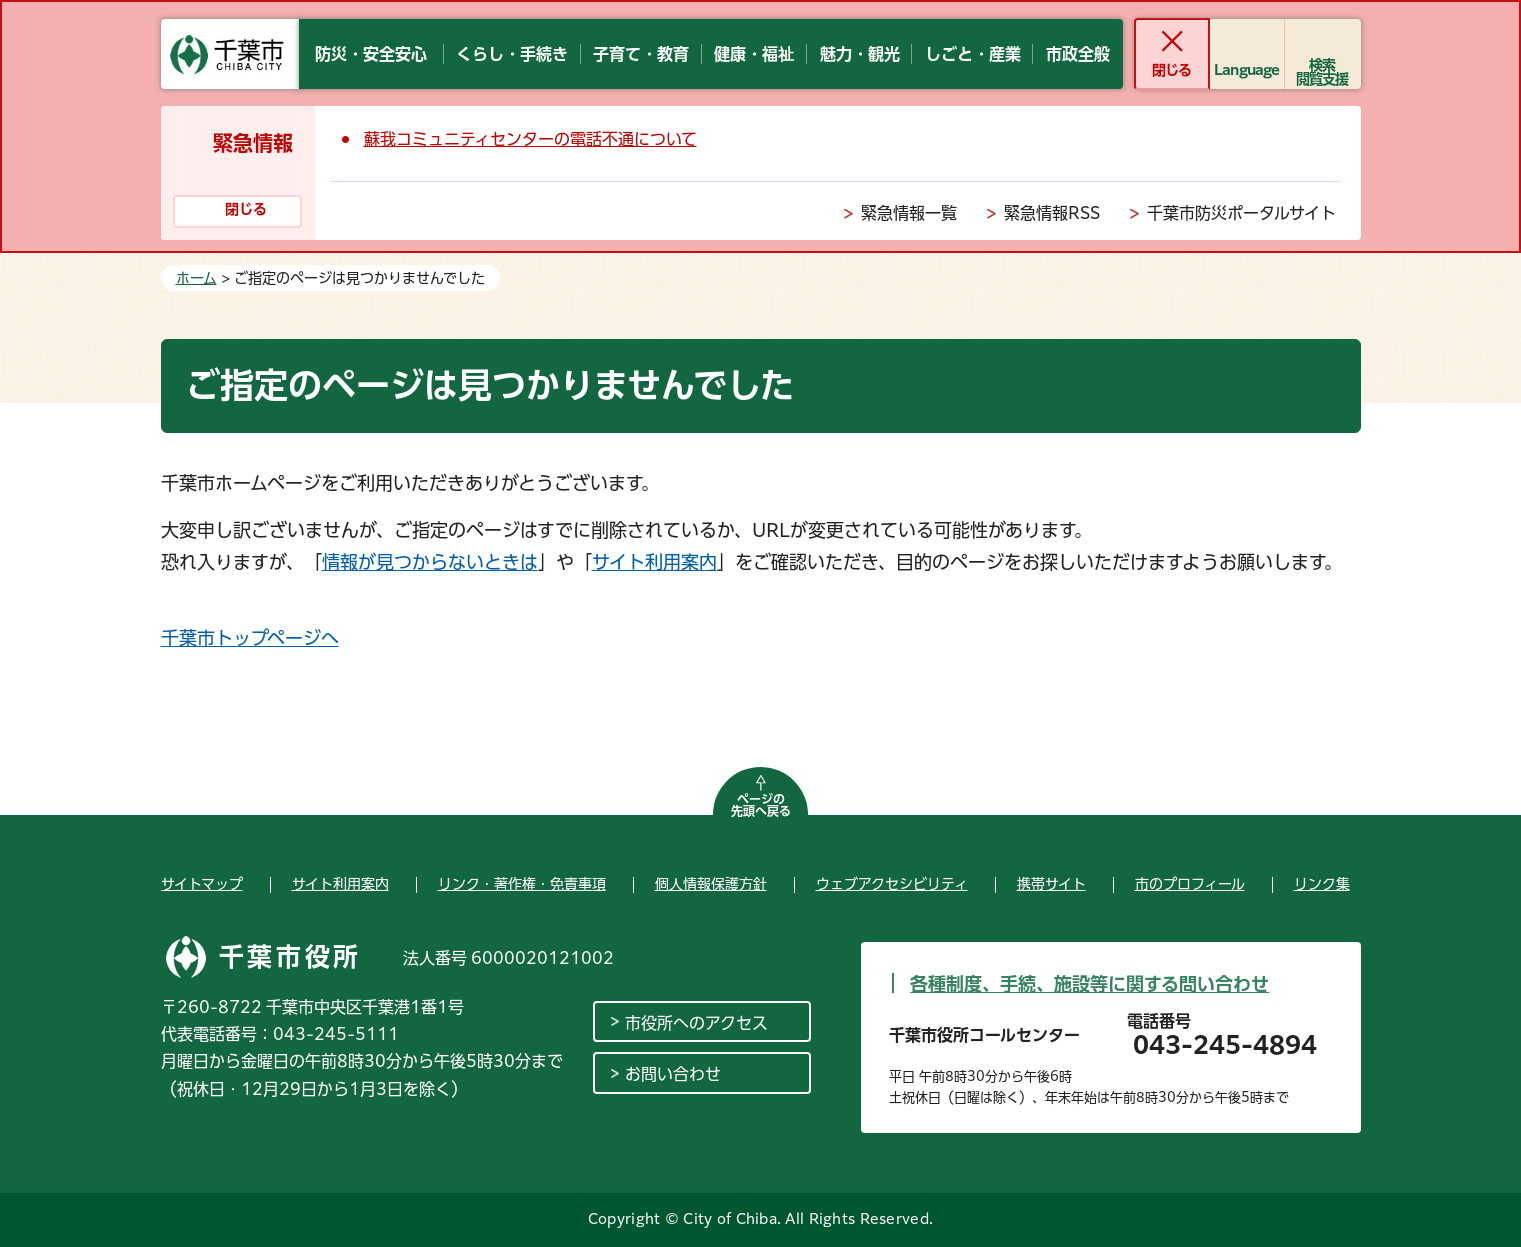  Describe the element at coordinates (909, 213) in the screenshot. I see `緊急情報一覧` at that location.